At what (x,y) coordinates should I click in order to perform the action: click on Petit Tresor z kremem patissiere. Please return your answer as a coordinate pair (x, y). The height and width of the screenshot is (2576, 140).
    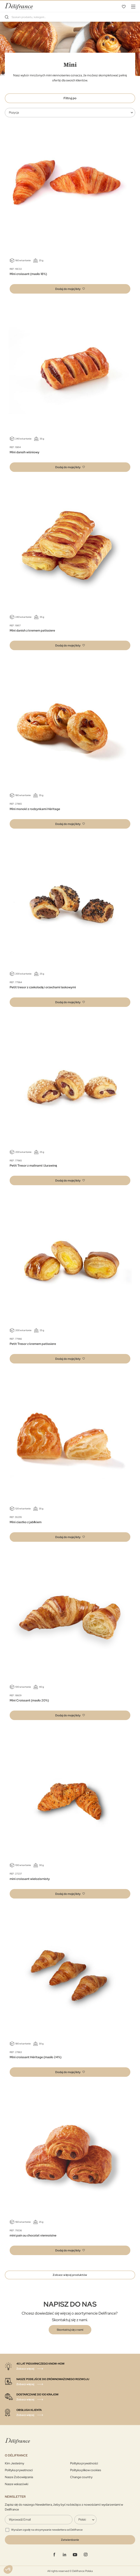
    Looking at the image, I should click on (33, 1344).